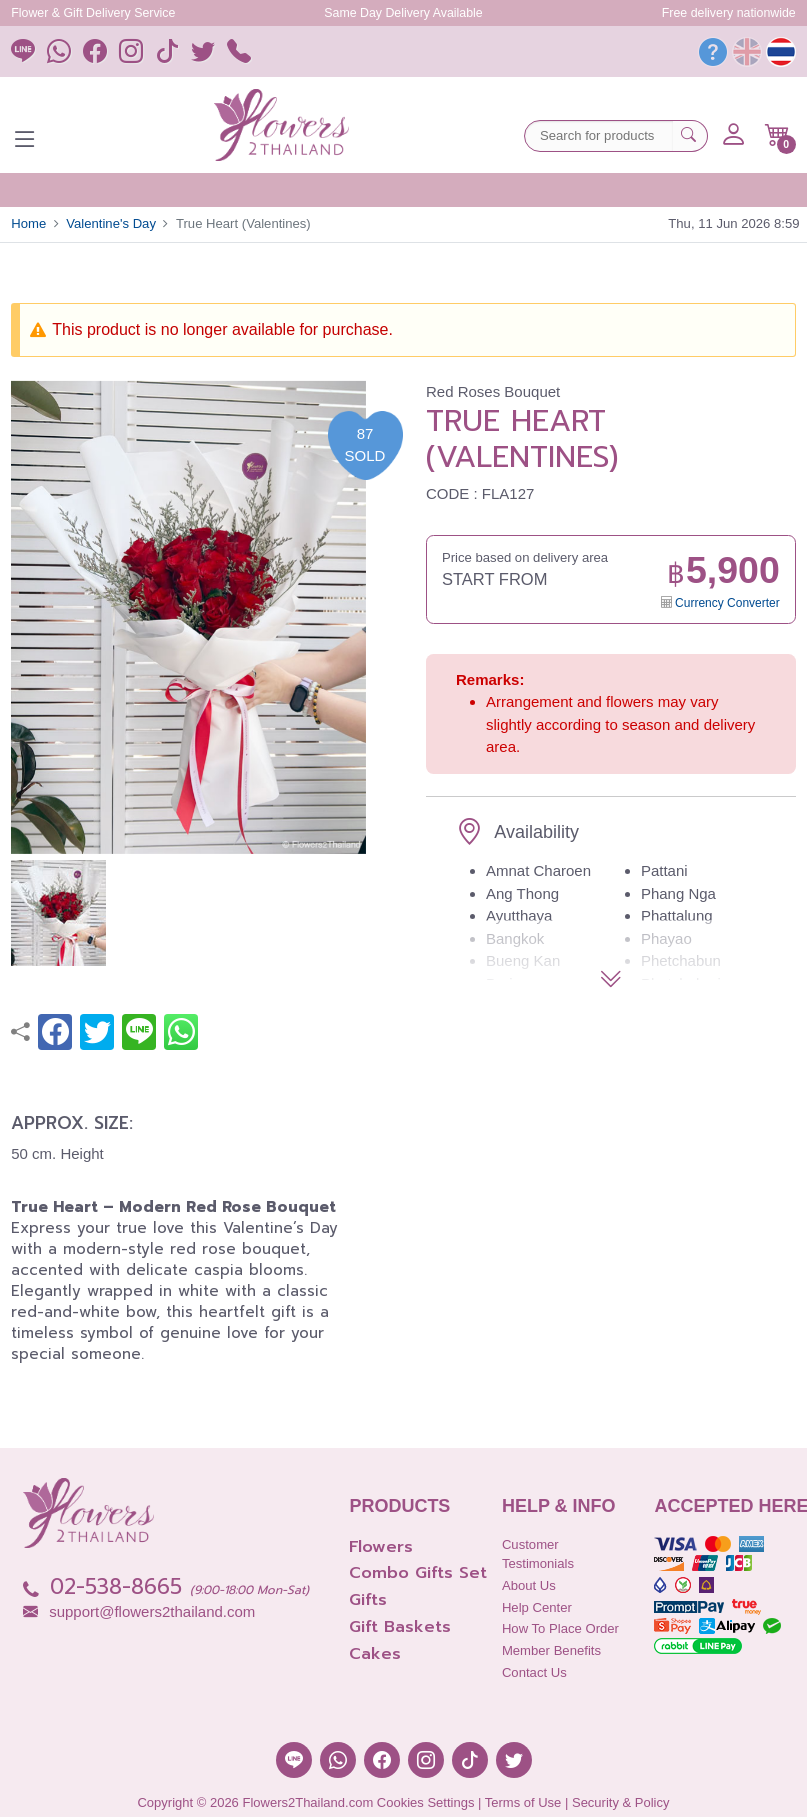  Describe the element at coordinates (111, 223) in the screenshot. I see `Valentine's Day` at that location.